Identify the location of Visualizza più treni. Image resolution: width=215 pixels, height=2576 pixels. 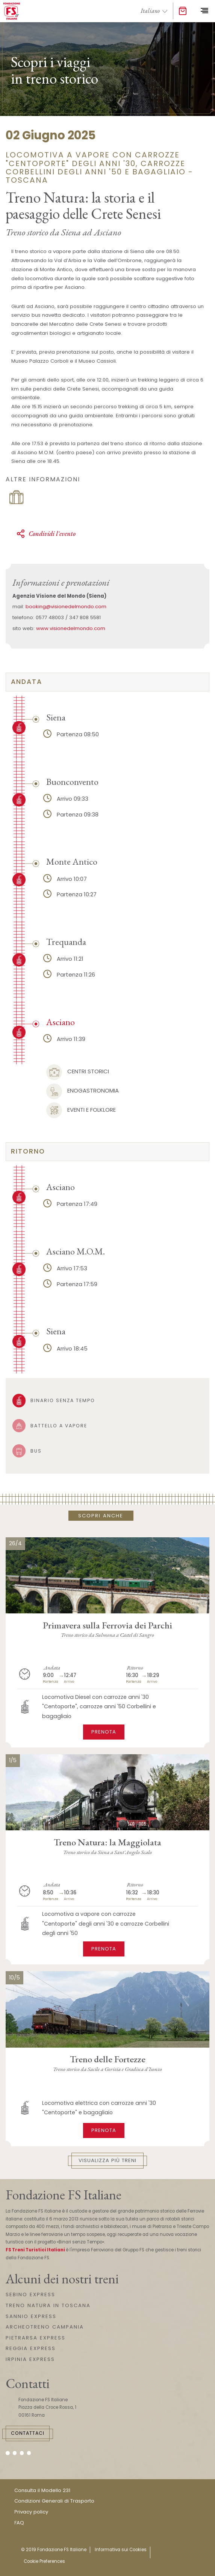
(107, 2160).